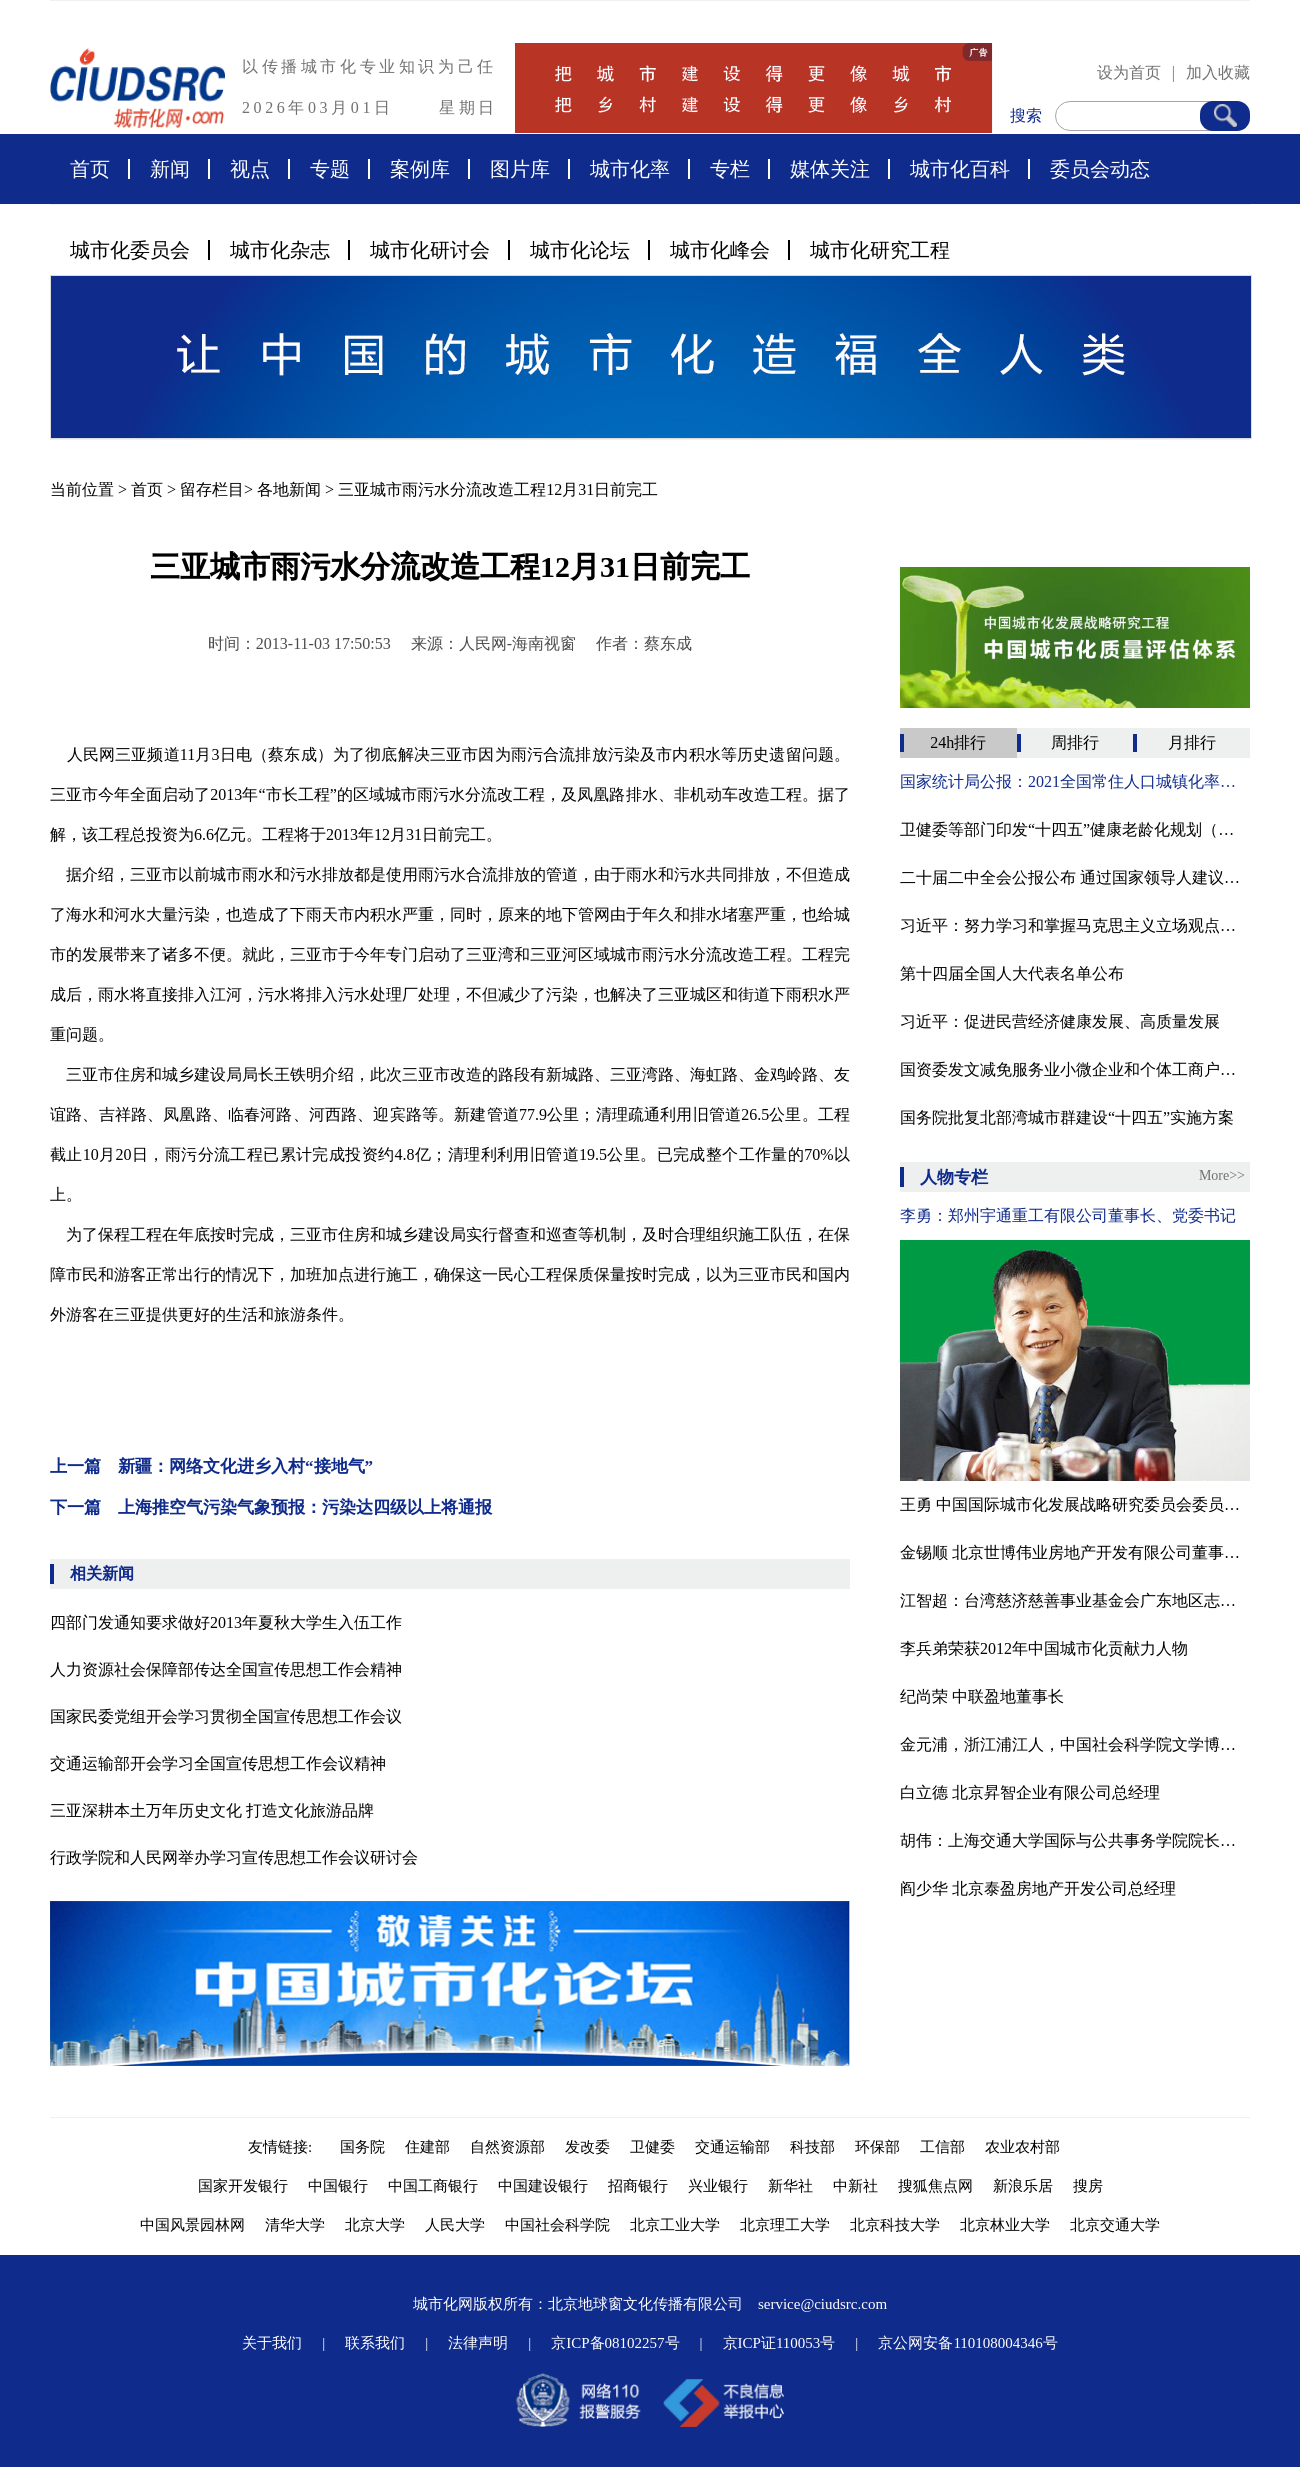 The image size is (1300, 2467). What do you see at coordinates (330, 169) in the screenshot?
I see `专题` at bounding box center [330, 169].